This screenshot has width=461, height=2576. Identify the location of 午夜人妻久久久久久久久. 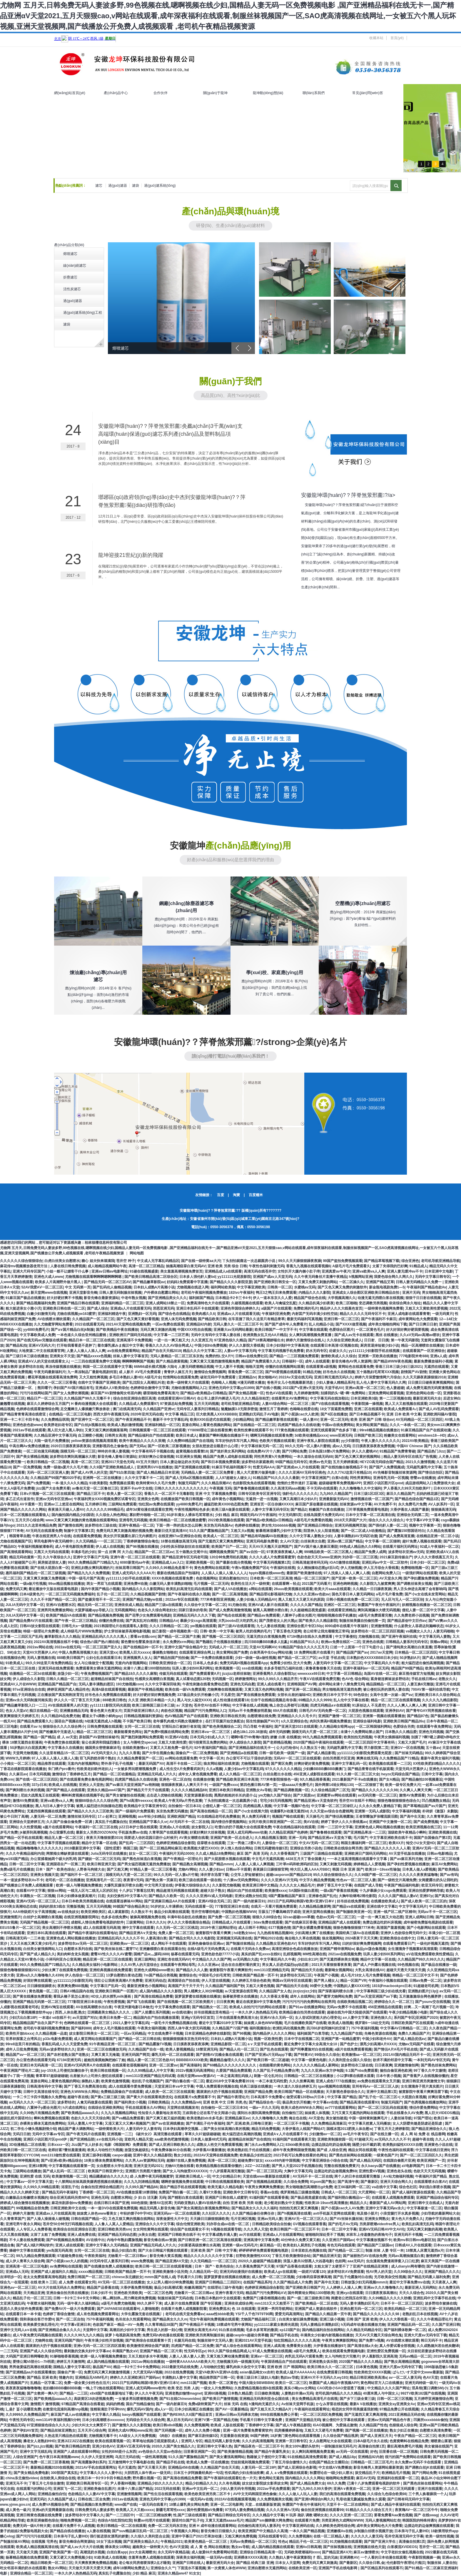
(380, 1441).